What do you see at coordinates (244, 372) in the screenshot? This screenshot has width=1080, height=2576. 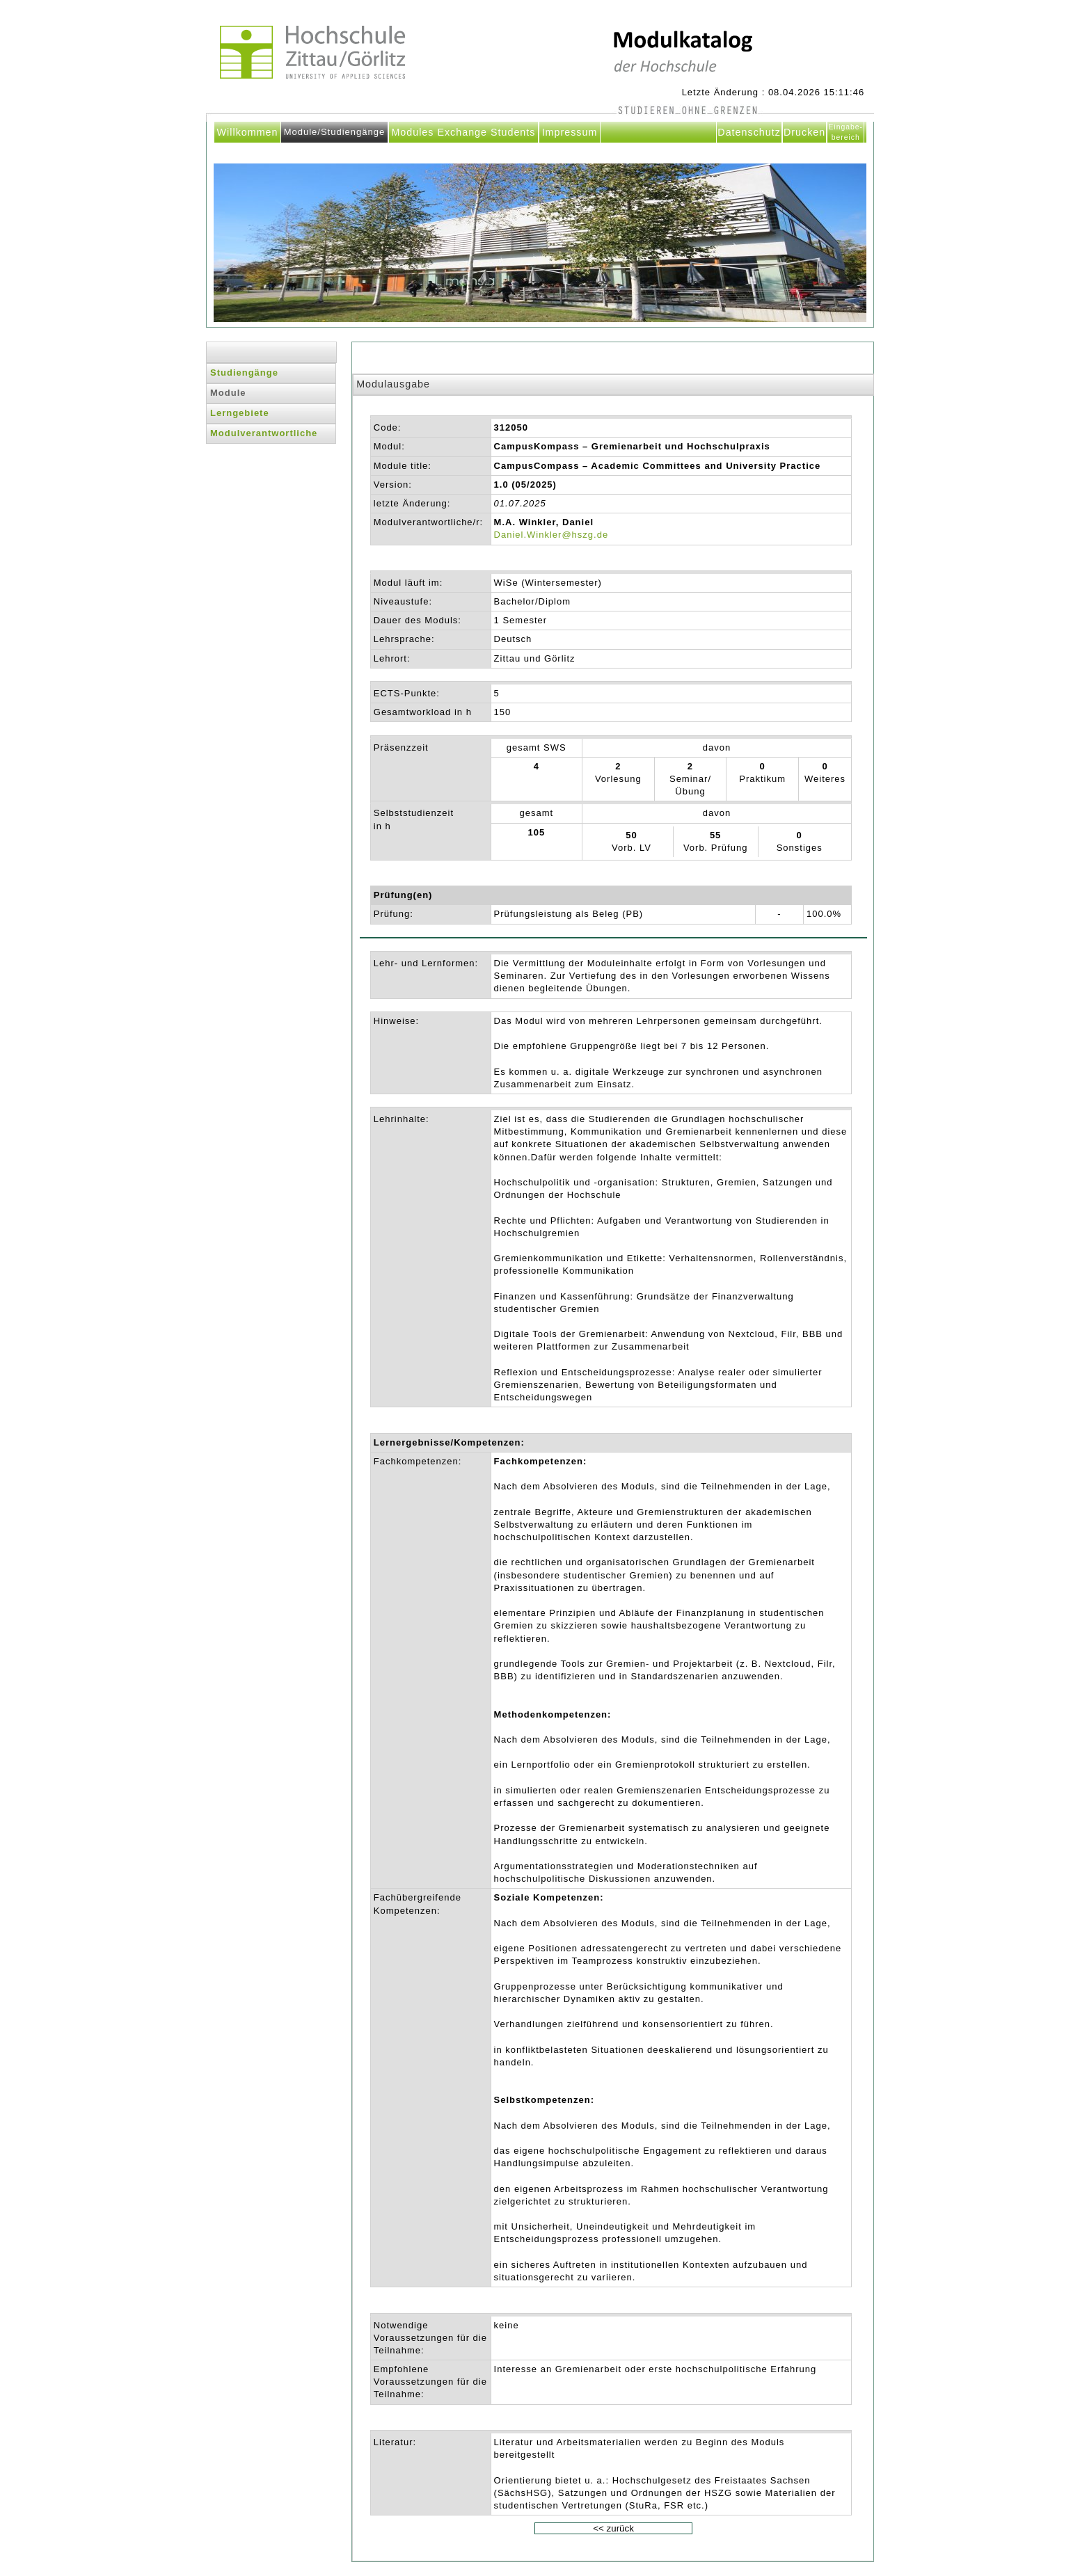 I see `Studiengänge` at bounding box center [244, 372].